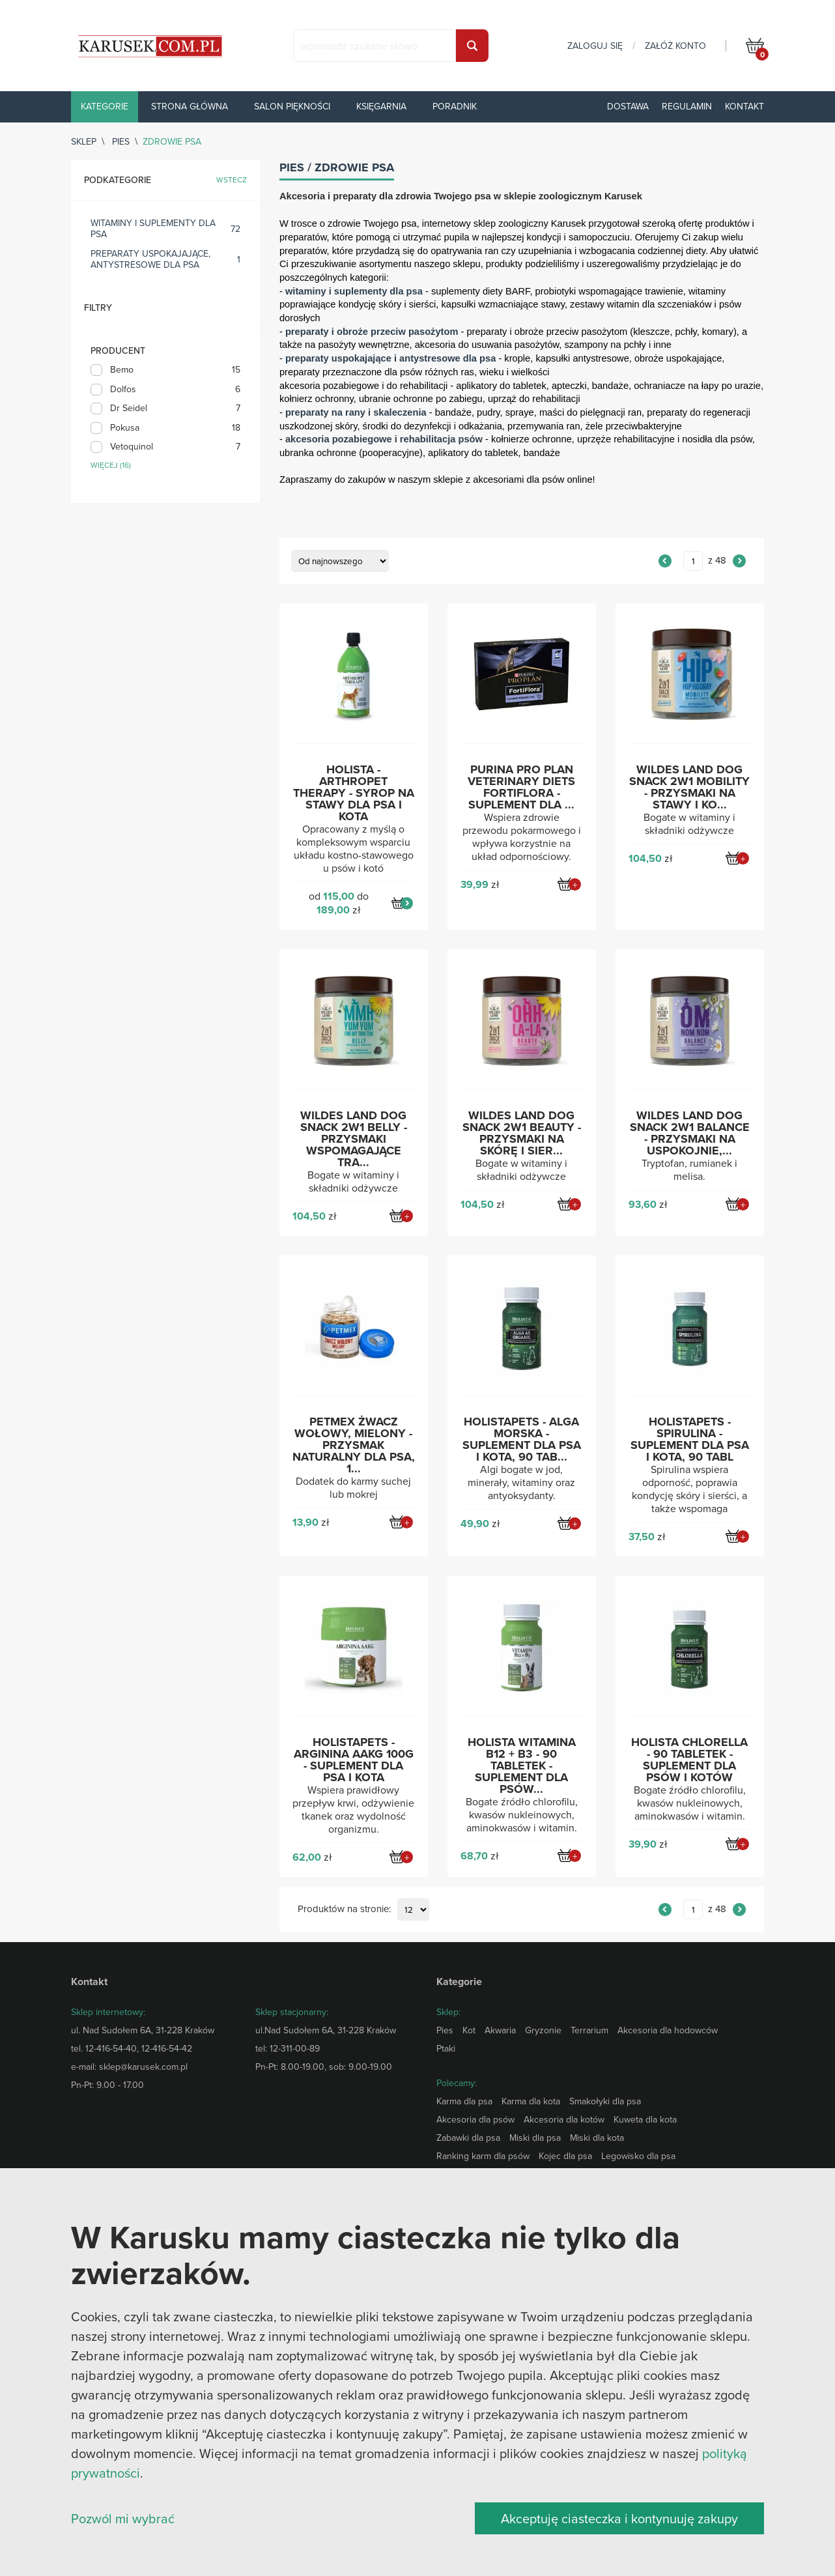  Describe the element at coordinates (744, 106) in the screenshot. I see `Kontakt` at that location.